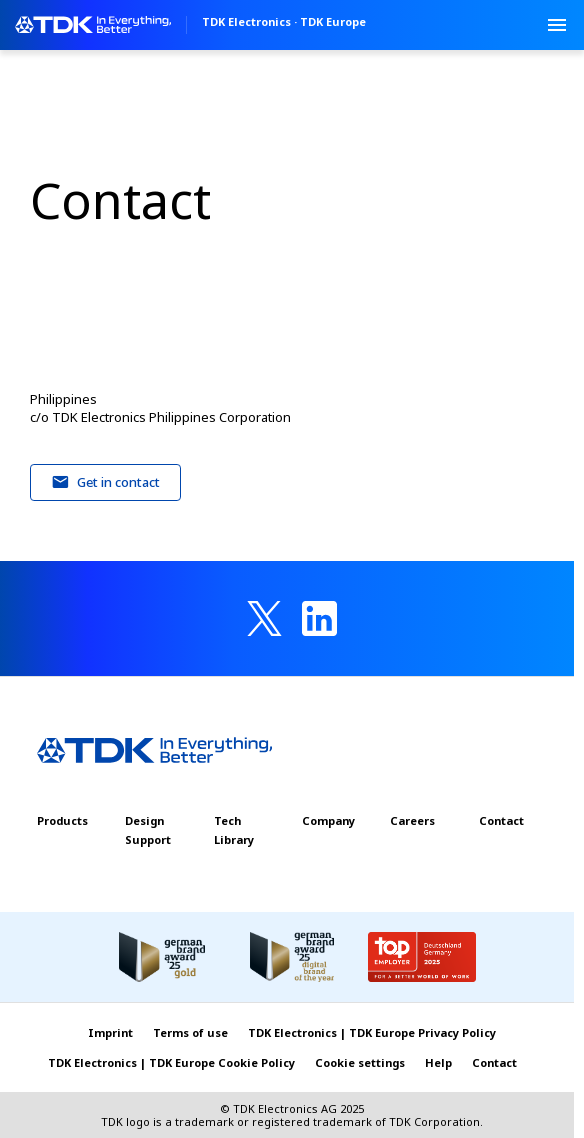  What do you see at coordinates (106, 482) in the screenshot?
I see `Get in contact` at bounding box center [106, 482].